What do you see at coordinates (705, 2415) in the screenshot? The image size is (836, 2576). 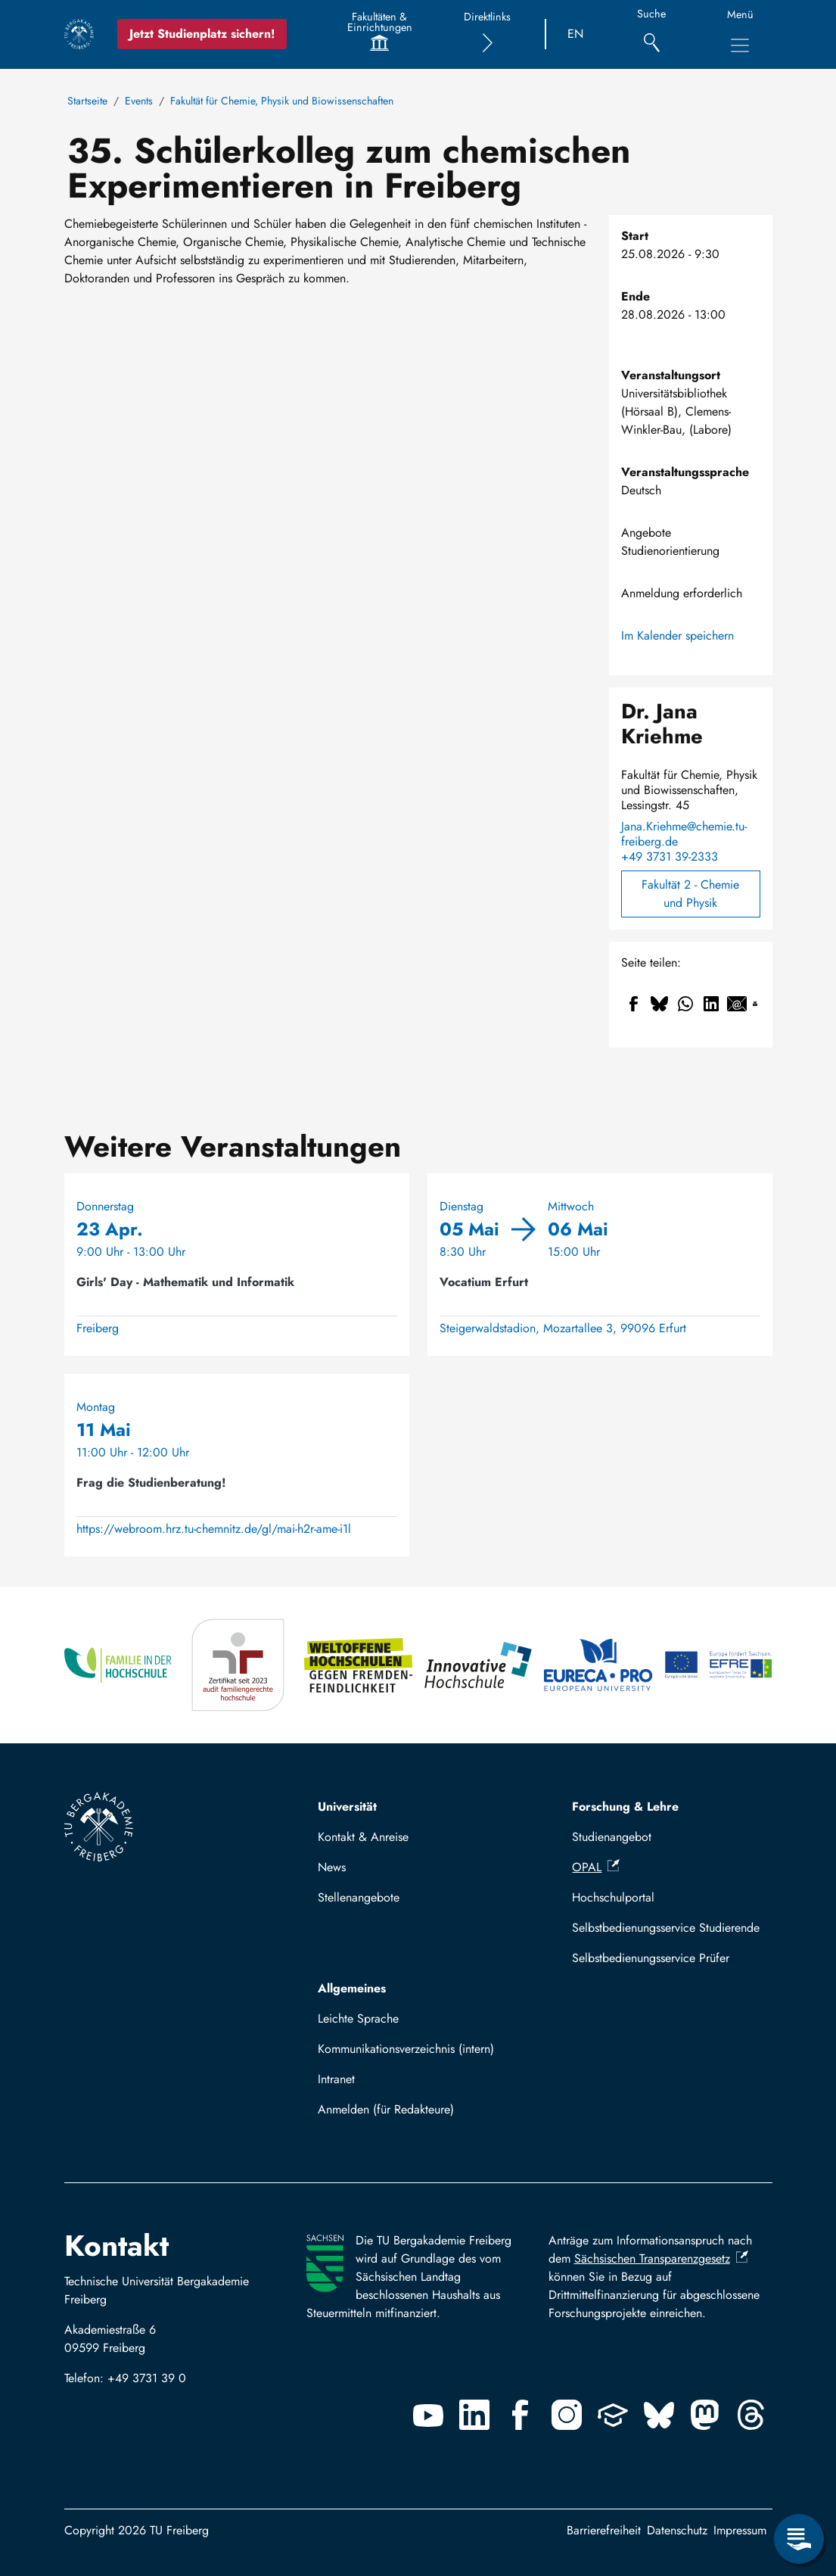 I see `[Mastodon]` at bounding box center [705, 2415].